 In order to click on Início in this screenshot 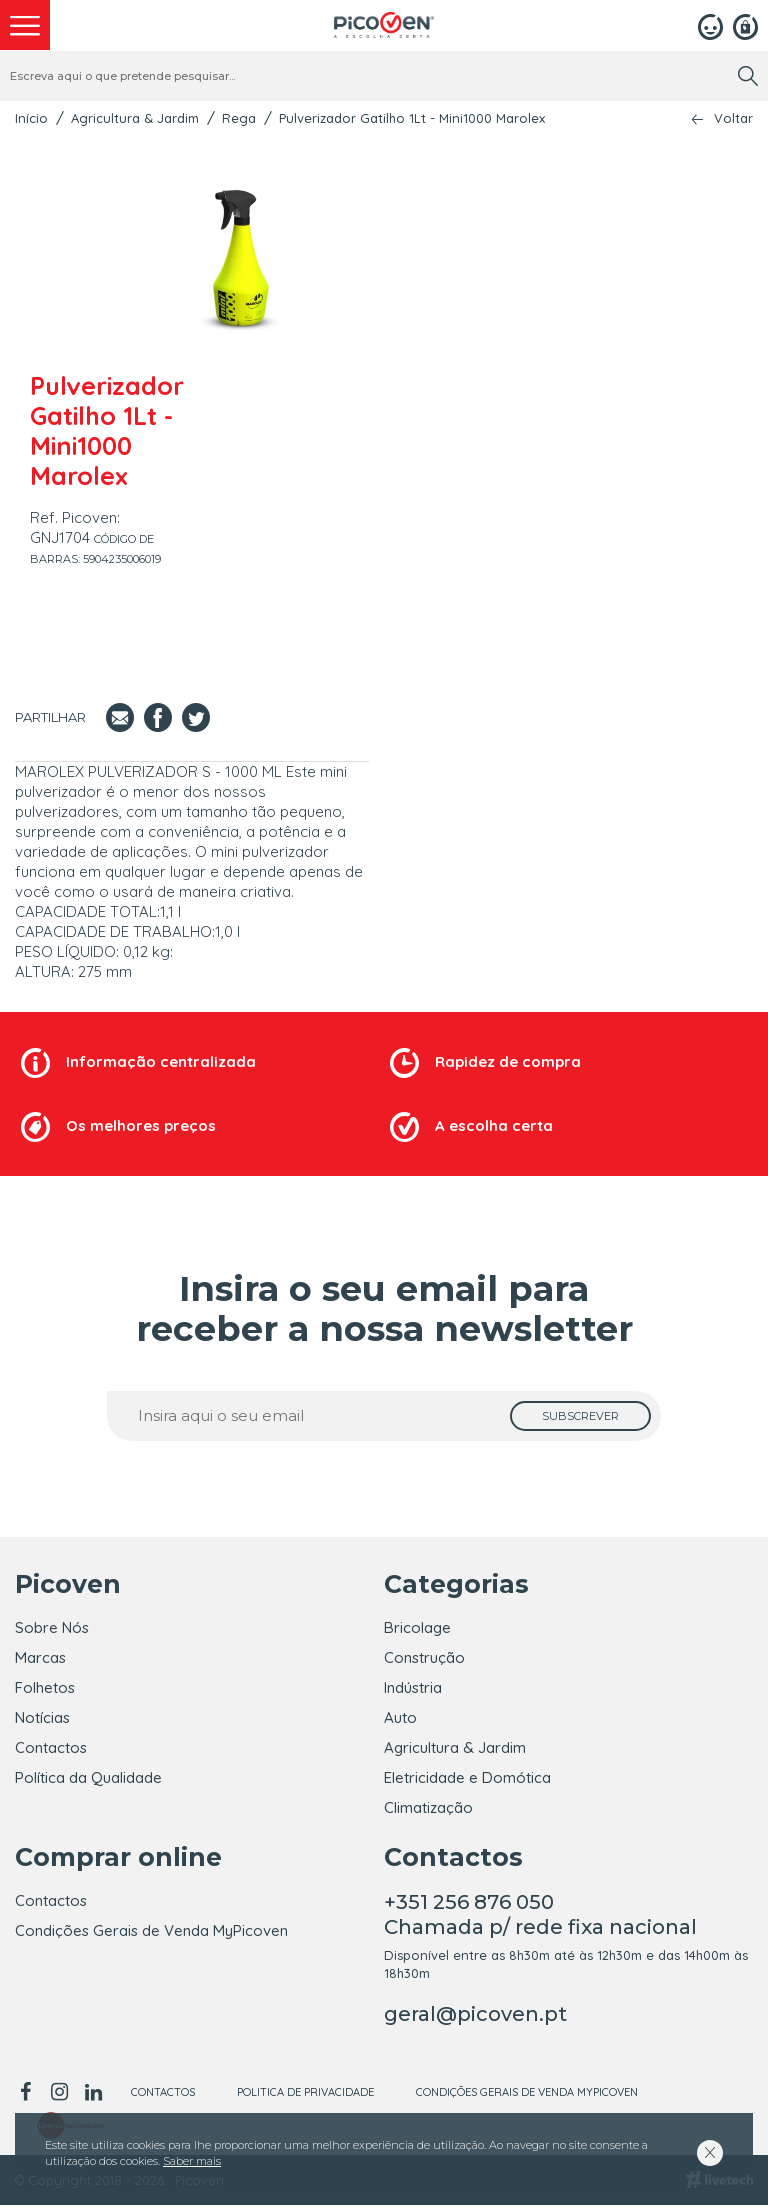, I will do `click(31, 118)`.